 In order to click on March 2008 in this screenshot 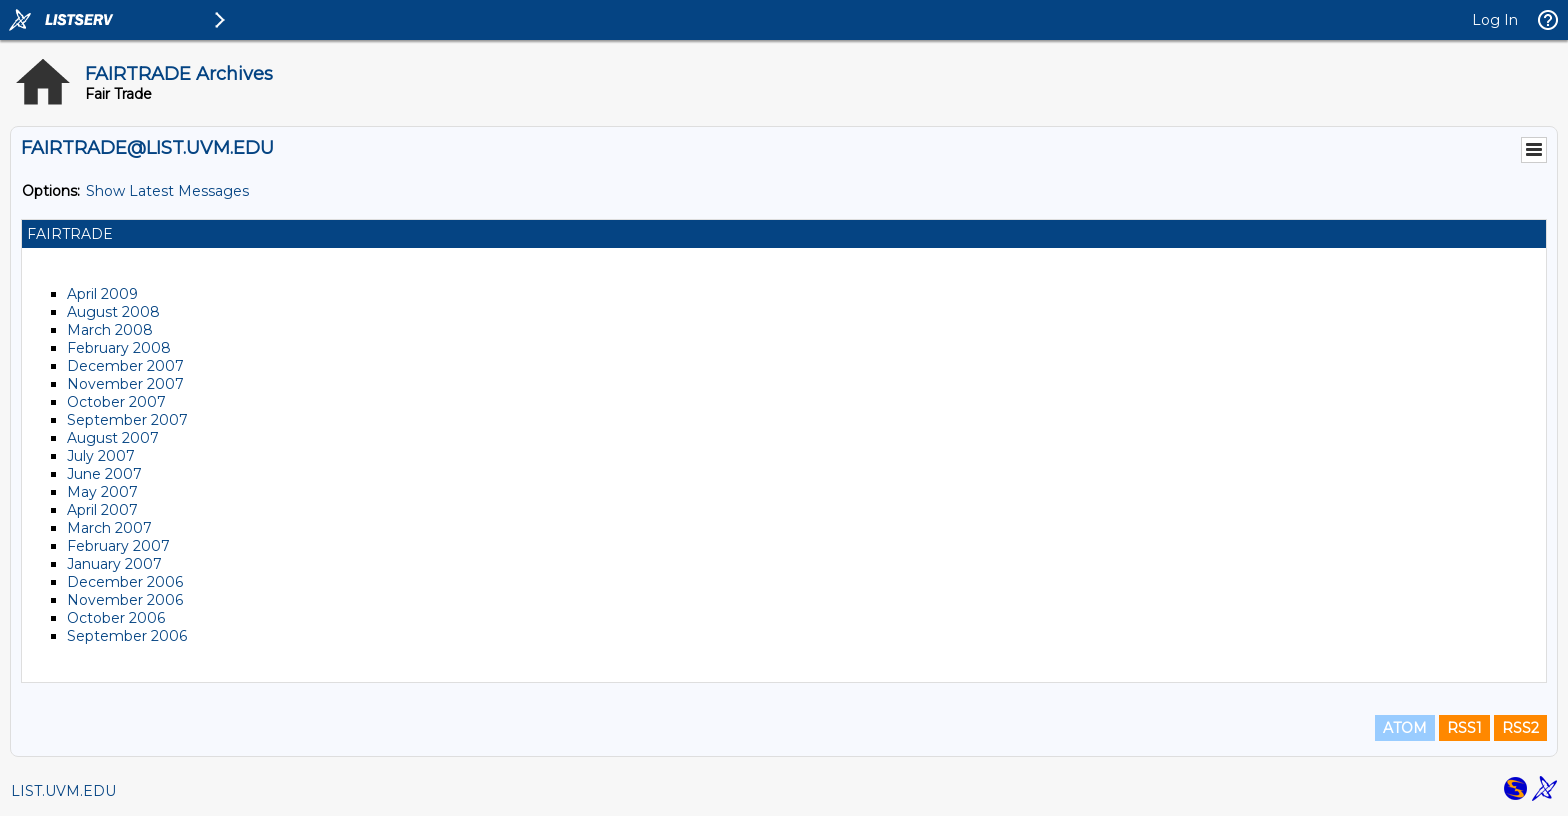, I will do `click(110, 330)`.